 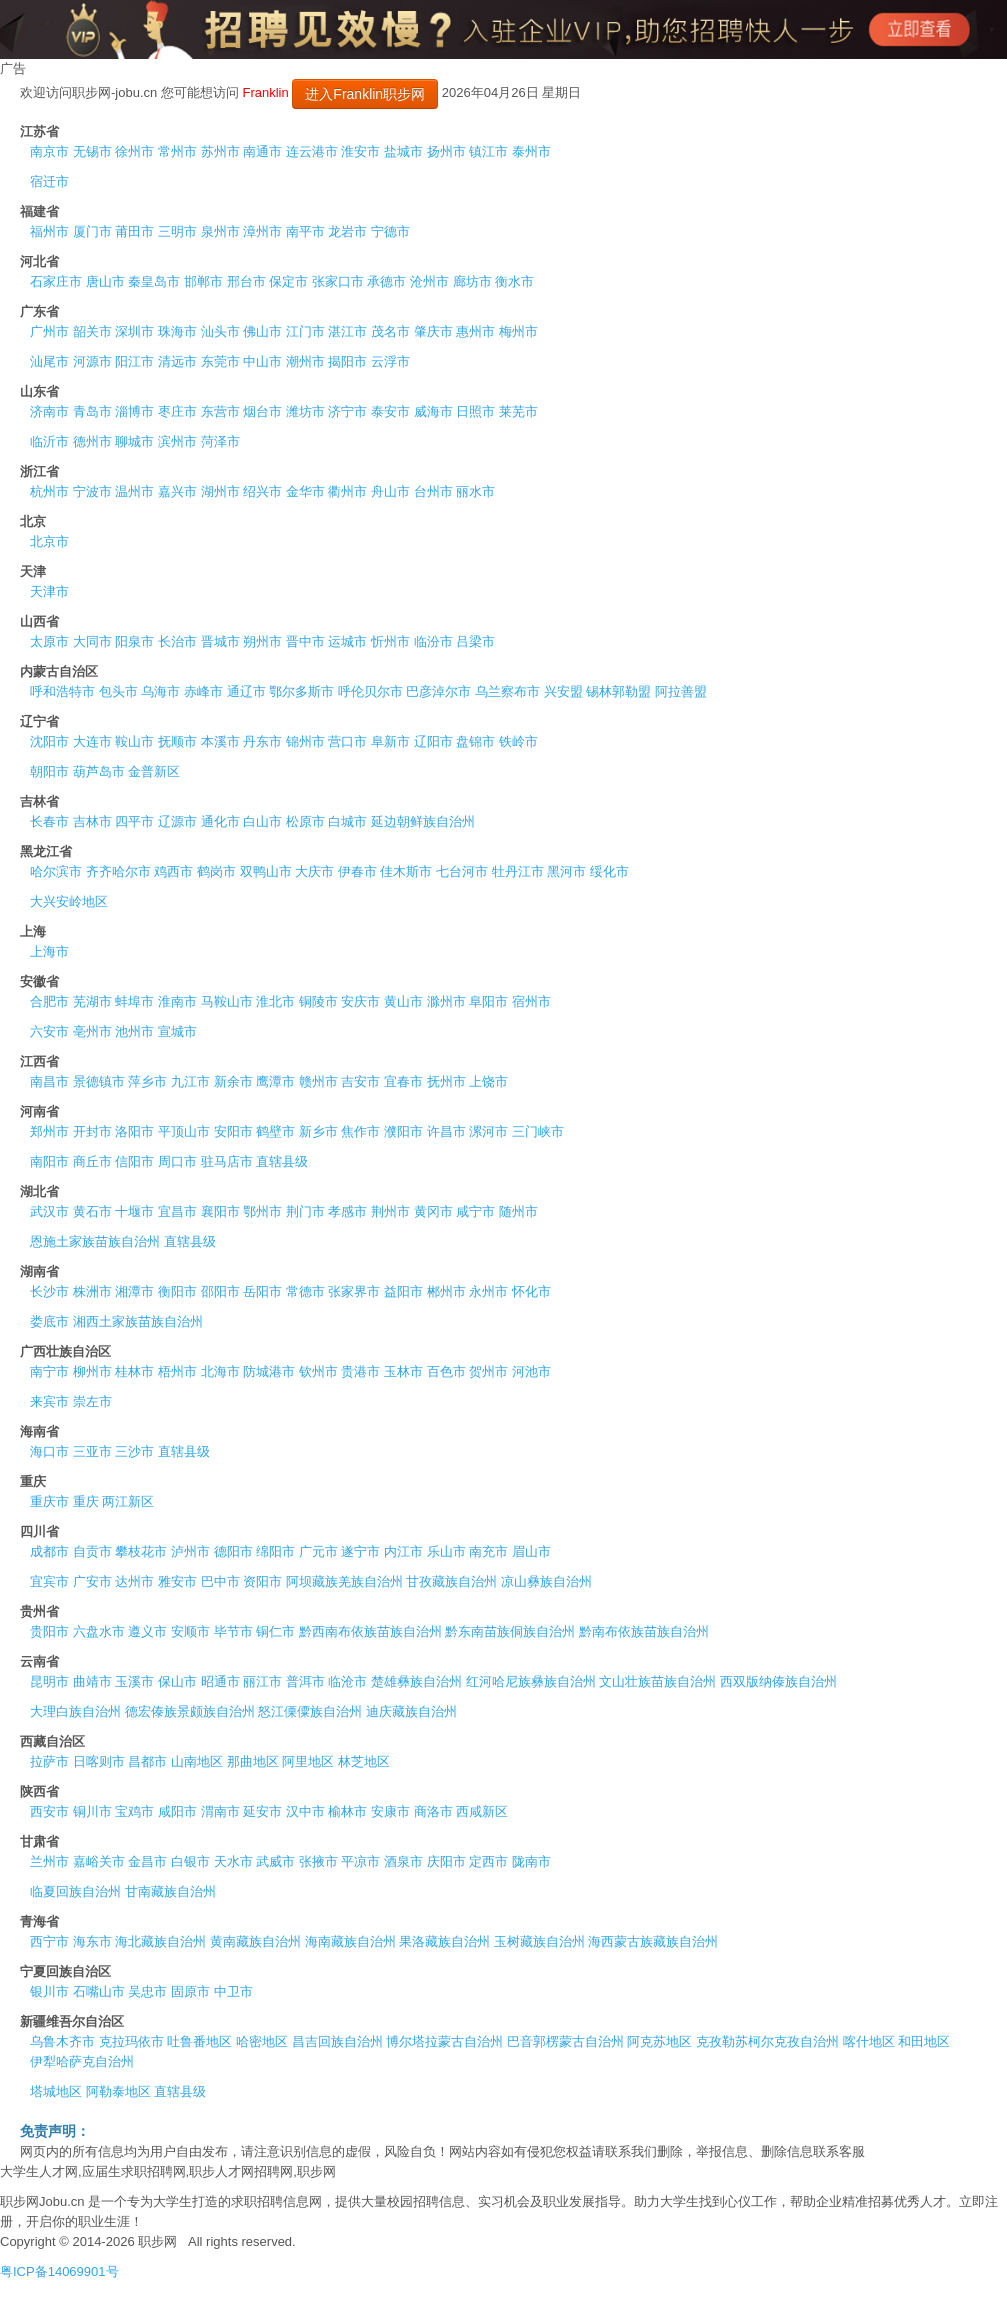 What do you see at coordinates (390, 361) in the screenshot?
I see `云浮市` at bounding box center [390, 361].